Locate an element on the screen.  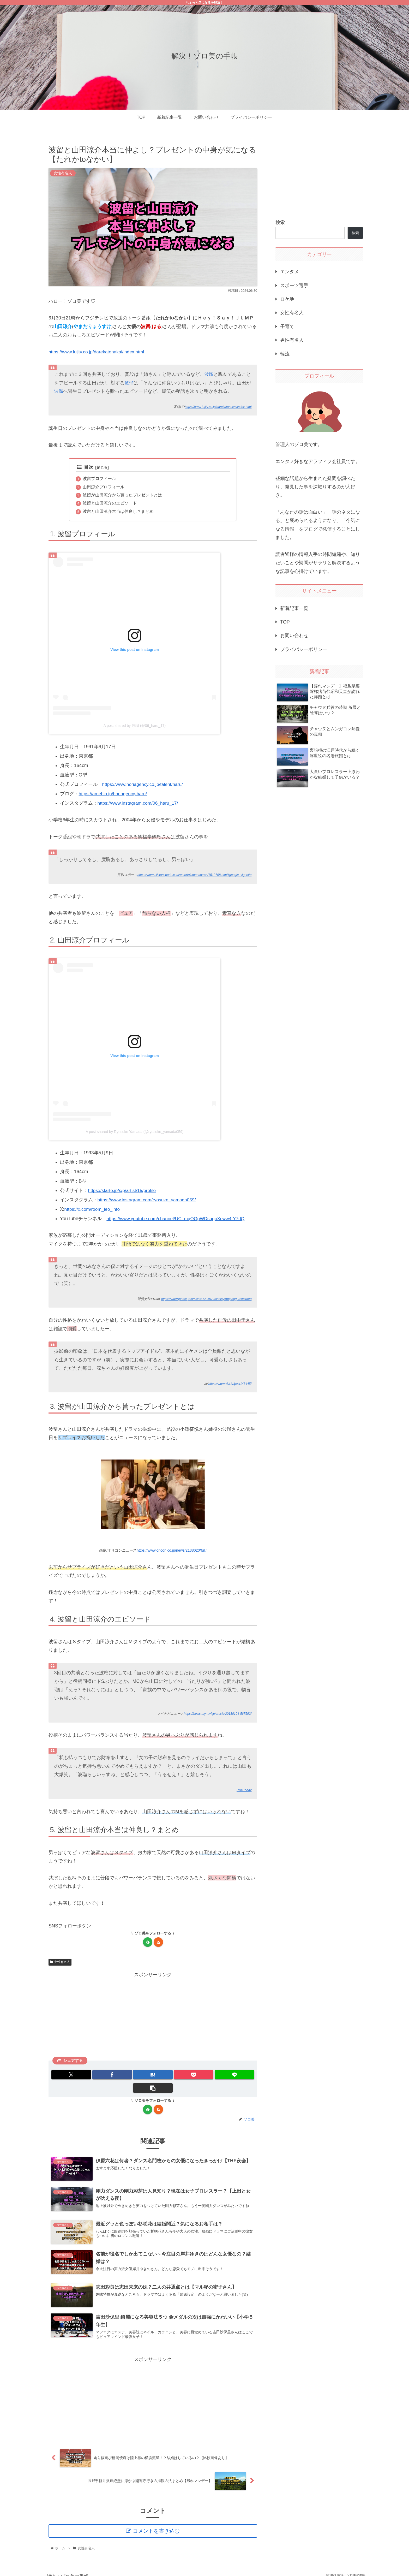
https://news.mynavi.jp/article/20180104-567592/ is located at coordinates (216, 1715).